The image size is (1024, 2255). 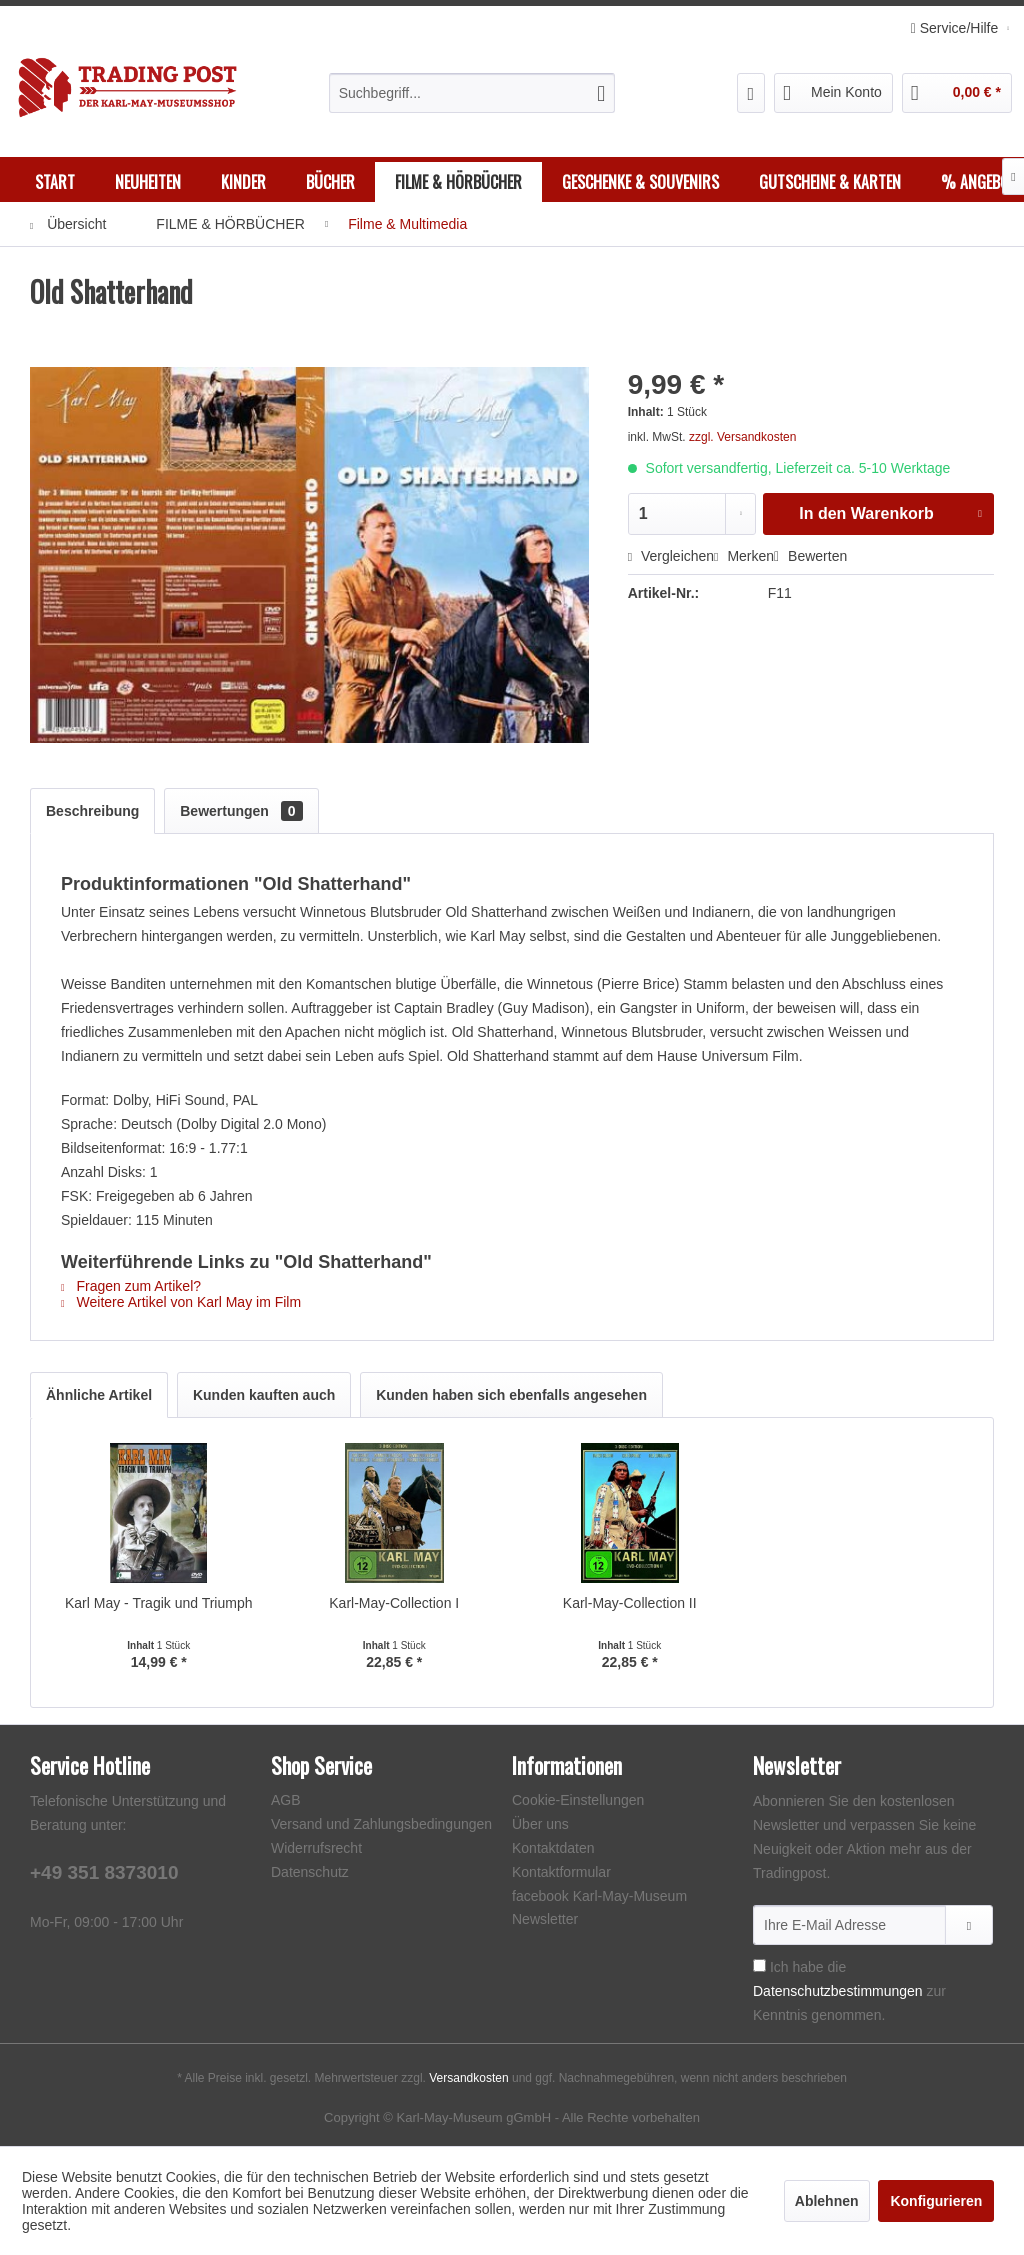 I want to click on [GESCHENKE & SOUVENIRS], so click(x=640, y=182).